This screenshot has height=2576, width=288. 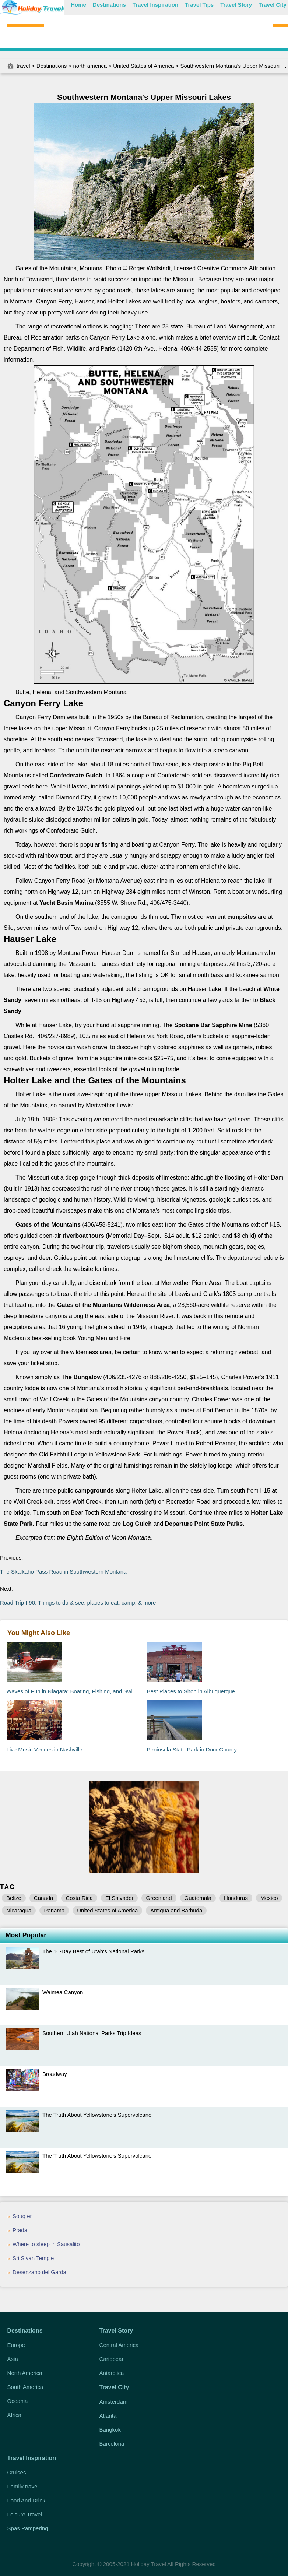 I want to click on Antarctica, so click(x=111, y=2373).